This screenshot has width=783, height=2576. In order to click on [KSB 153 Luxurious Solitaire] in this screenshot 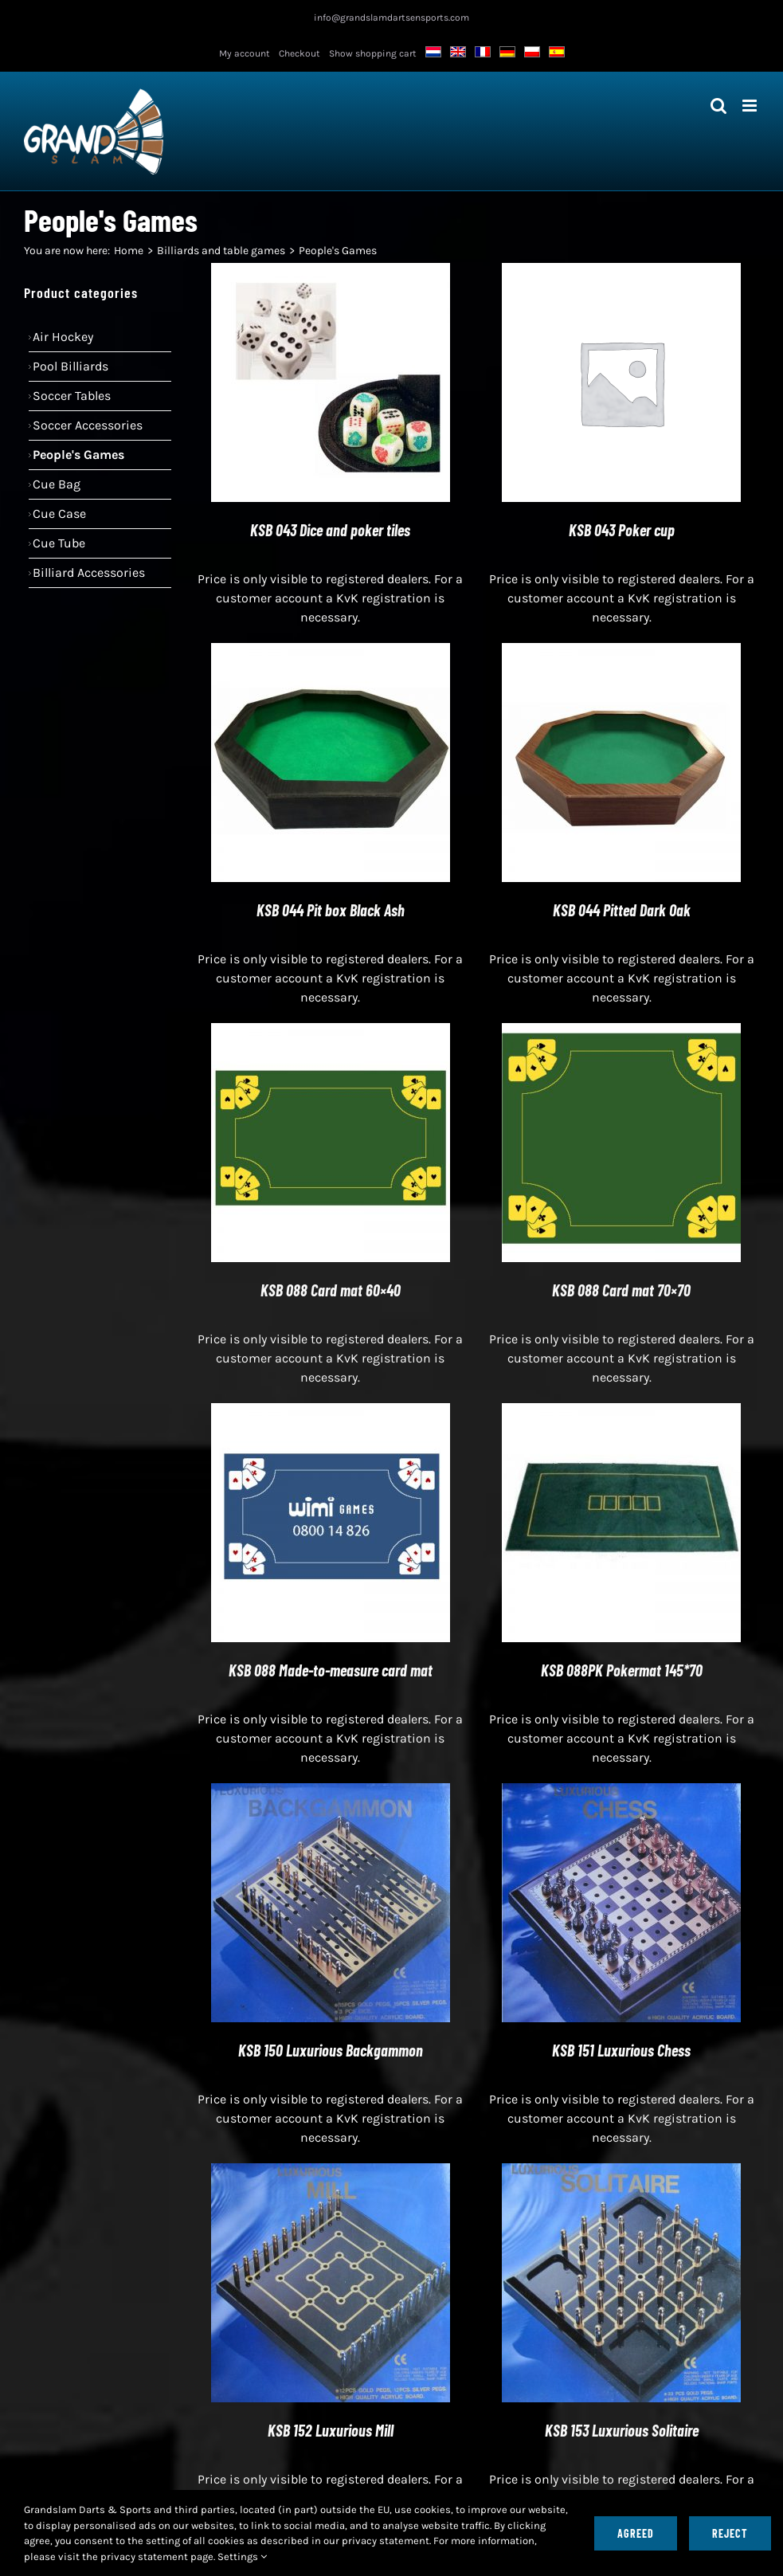, I will do `click(621, 2172)`.